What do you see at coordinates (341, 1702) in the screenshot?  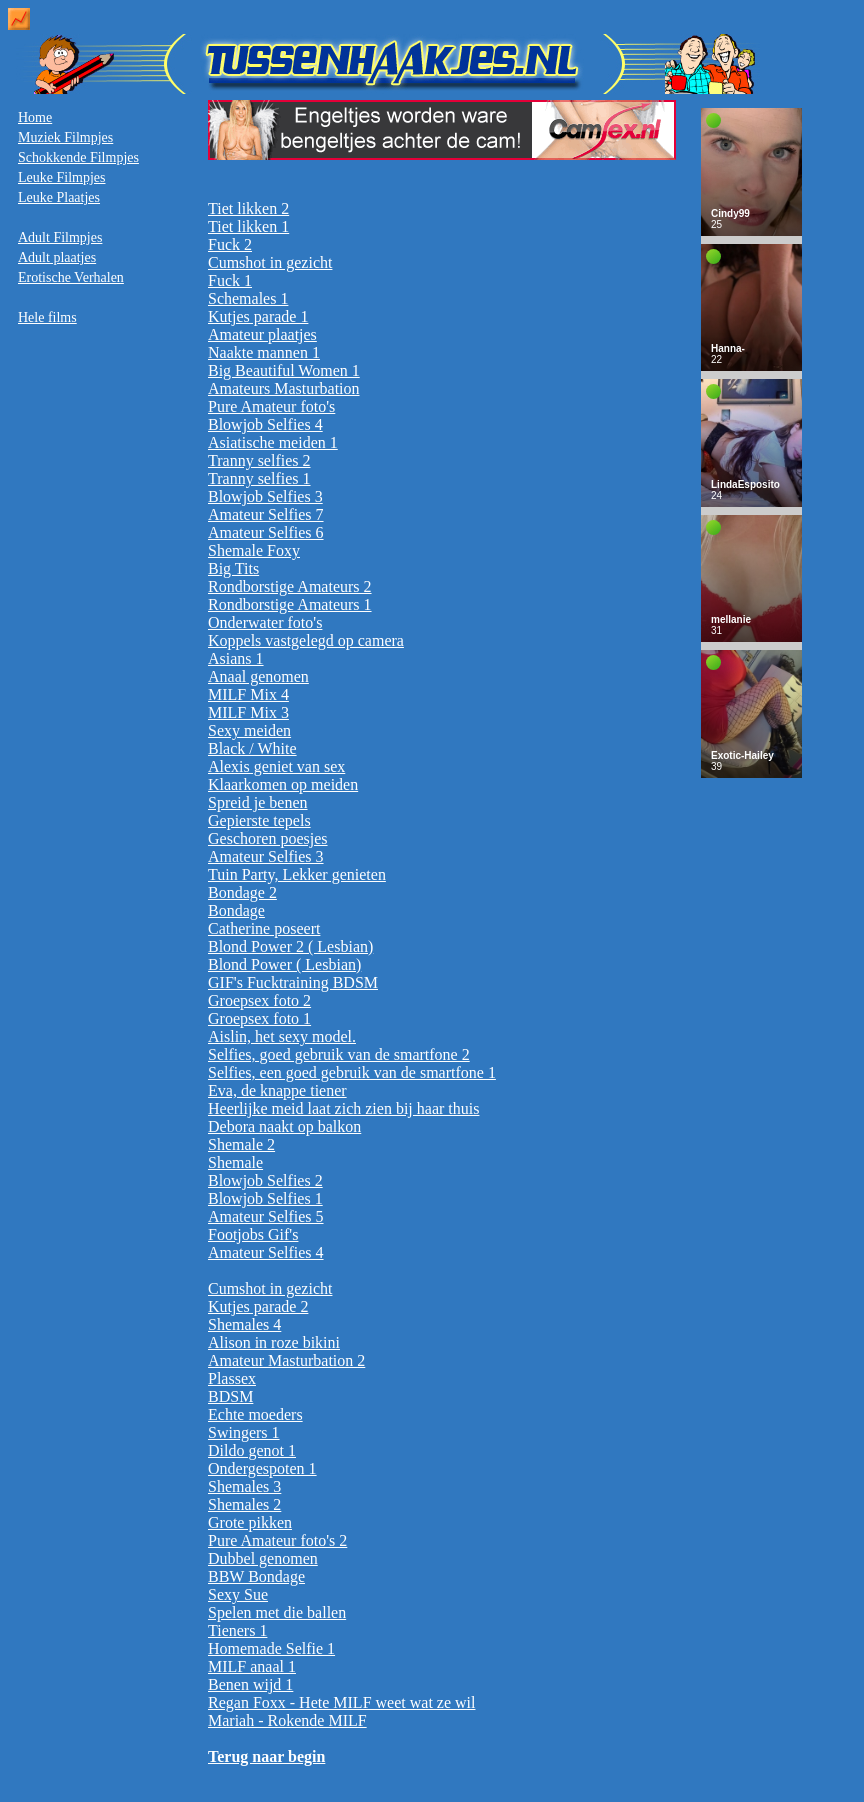 I see `Regan Foxx - Hete MILF weet wat ze wil` at bounding box center [341, 1702].